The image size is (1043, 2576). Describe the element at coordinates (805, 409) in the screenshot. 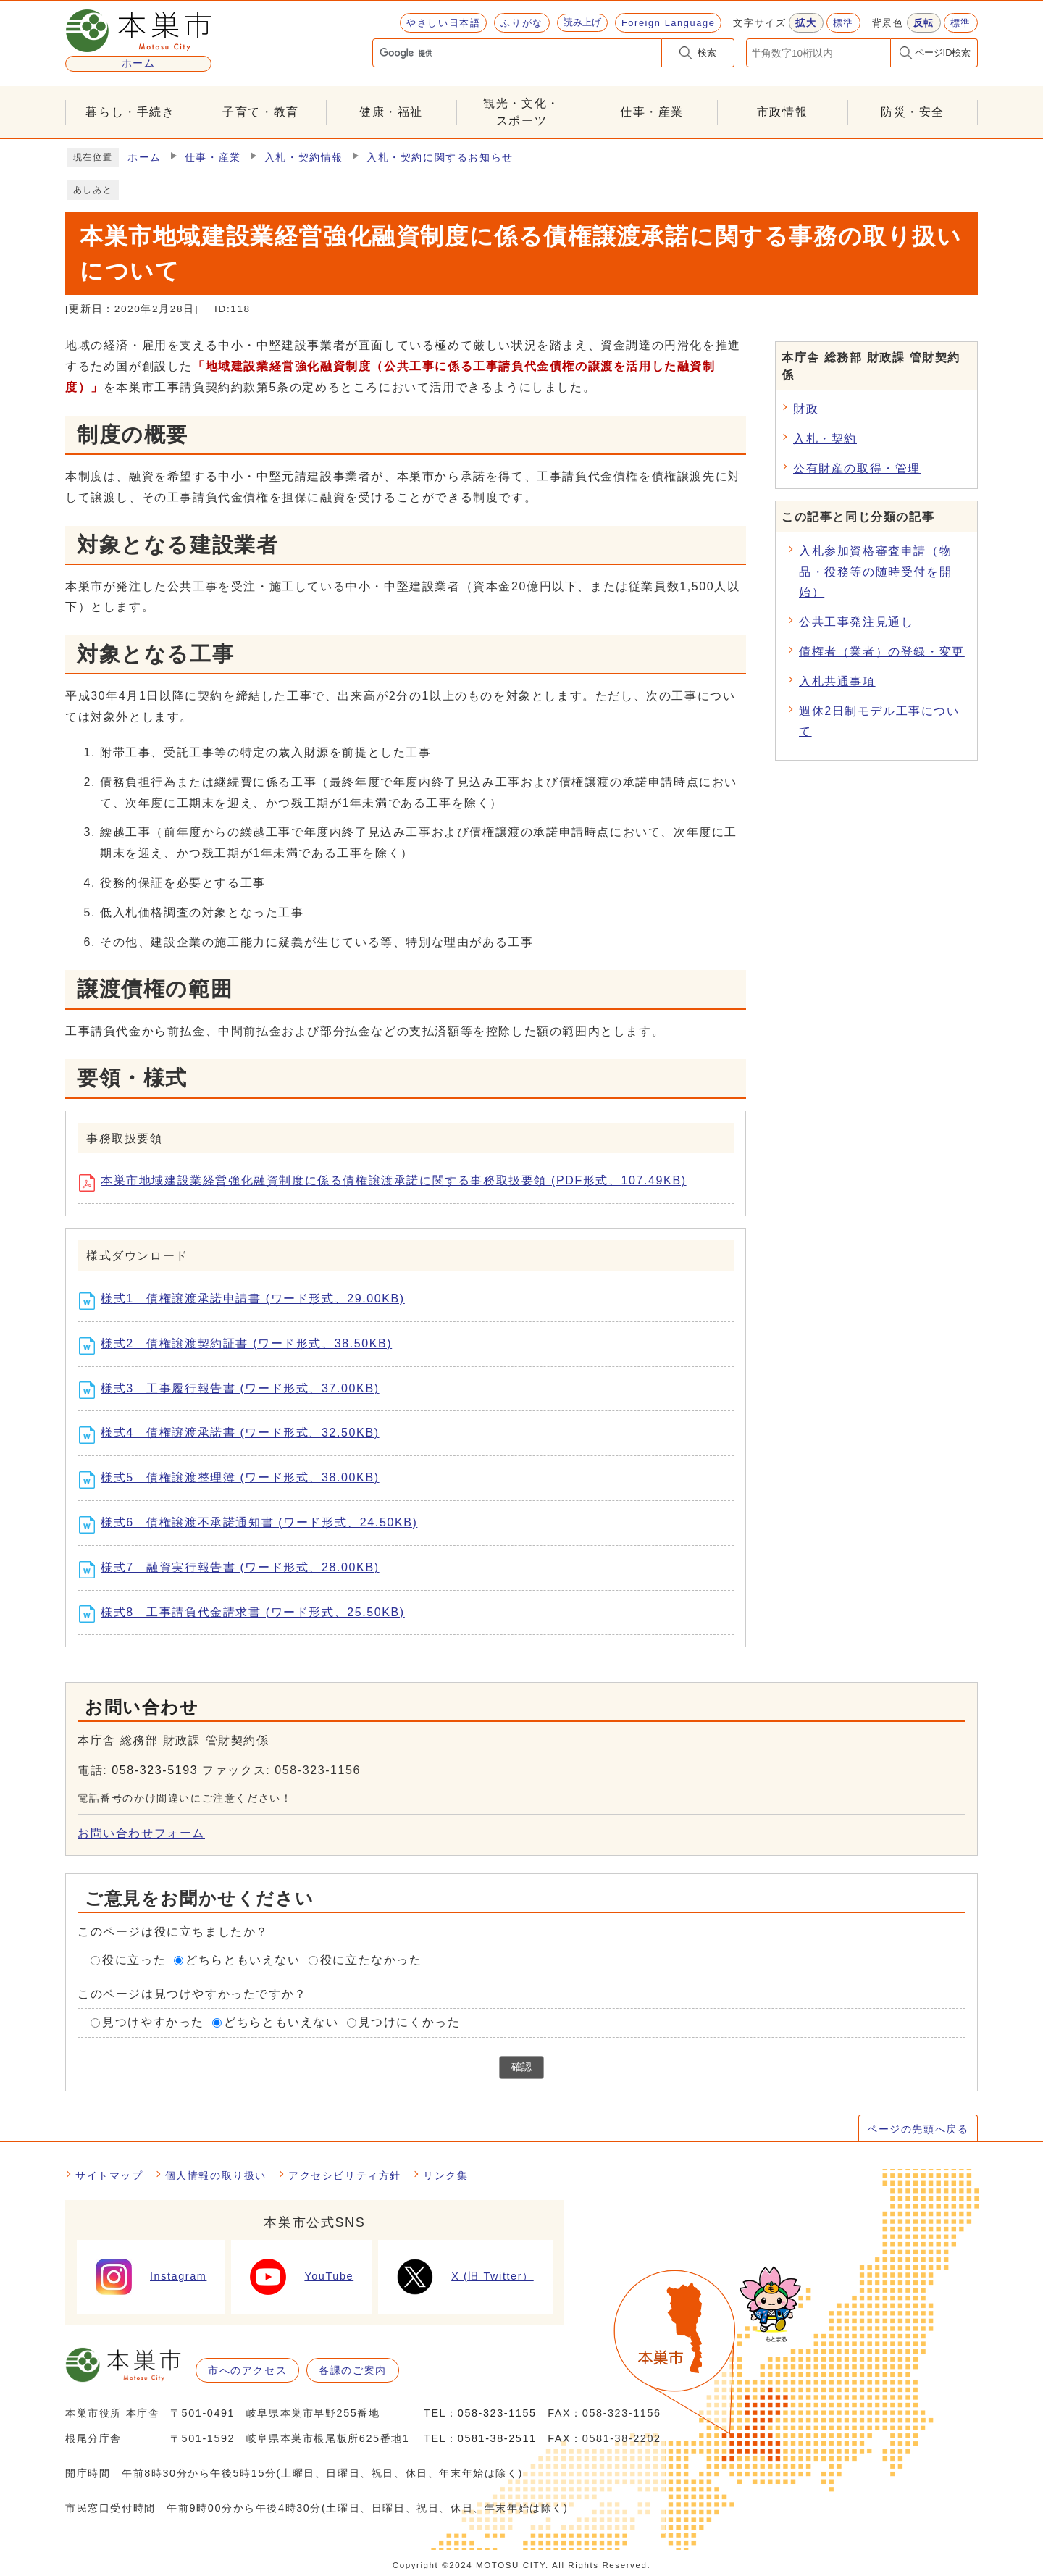

I see `財政` at that location.